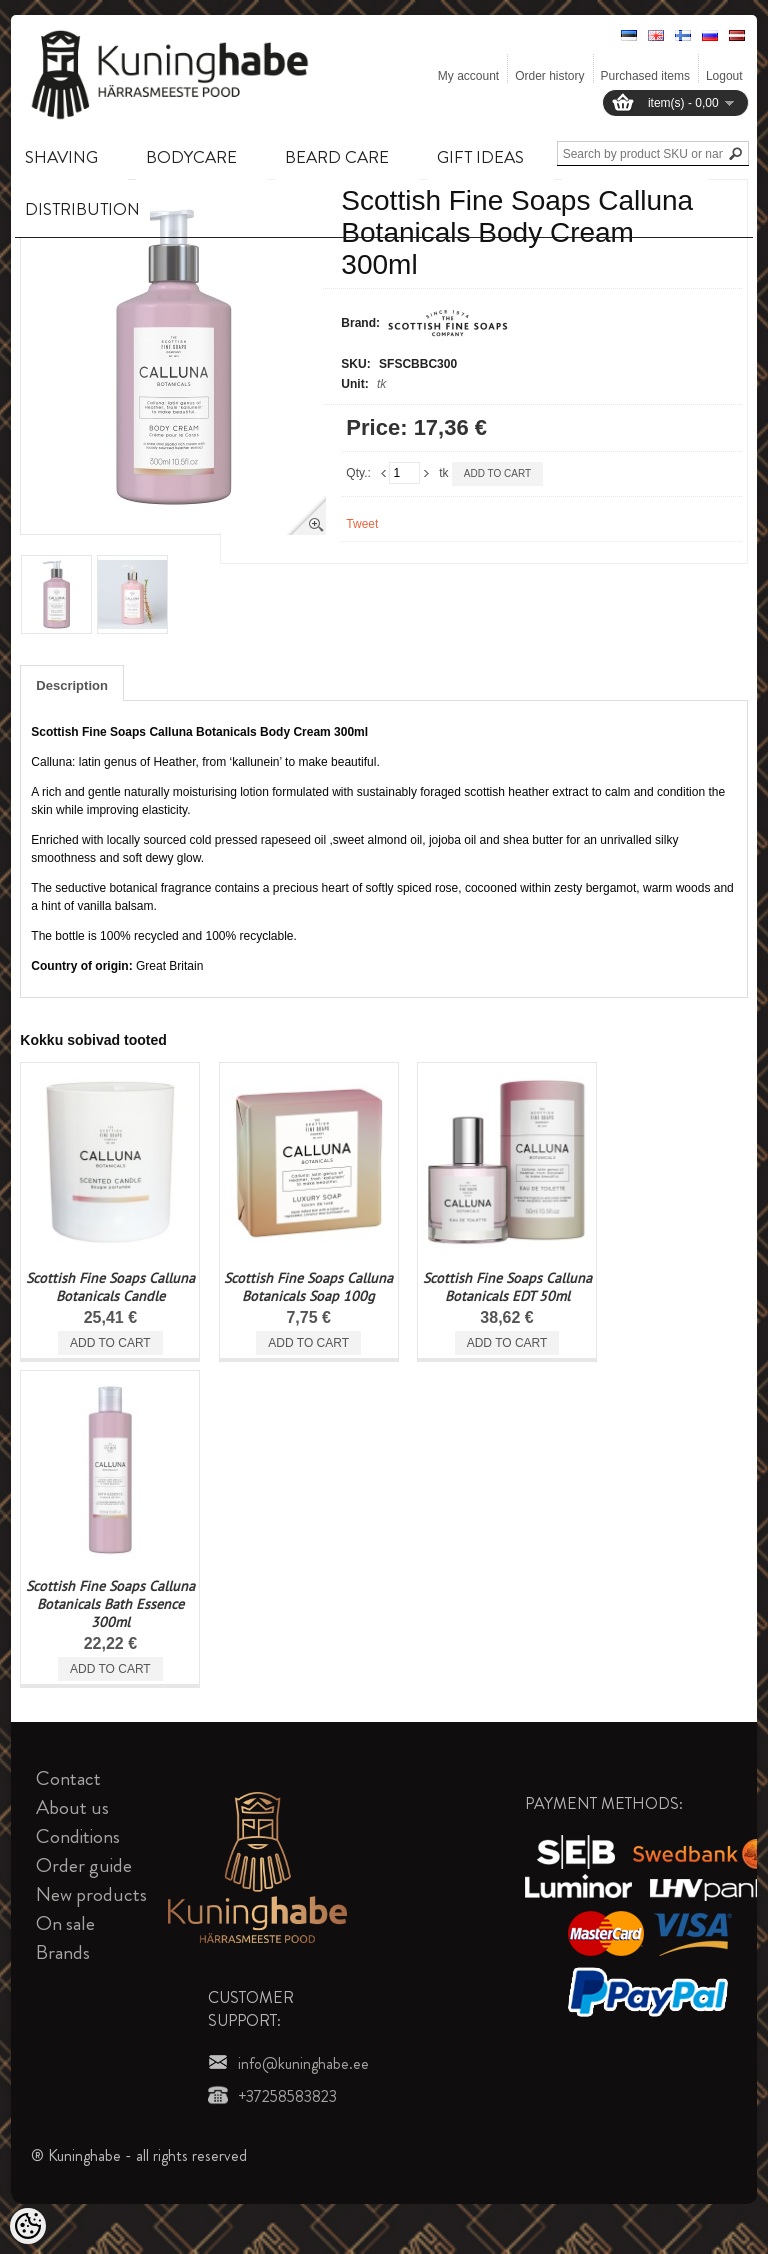 The height and width of the screenshot is (2254, 768). What do you see at coordinates (82, 209) in the screenshot?
I see `DISTRIBUTION` at bounding box center [82, 209].